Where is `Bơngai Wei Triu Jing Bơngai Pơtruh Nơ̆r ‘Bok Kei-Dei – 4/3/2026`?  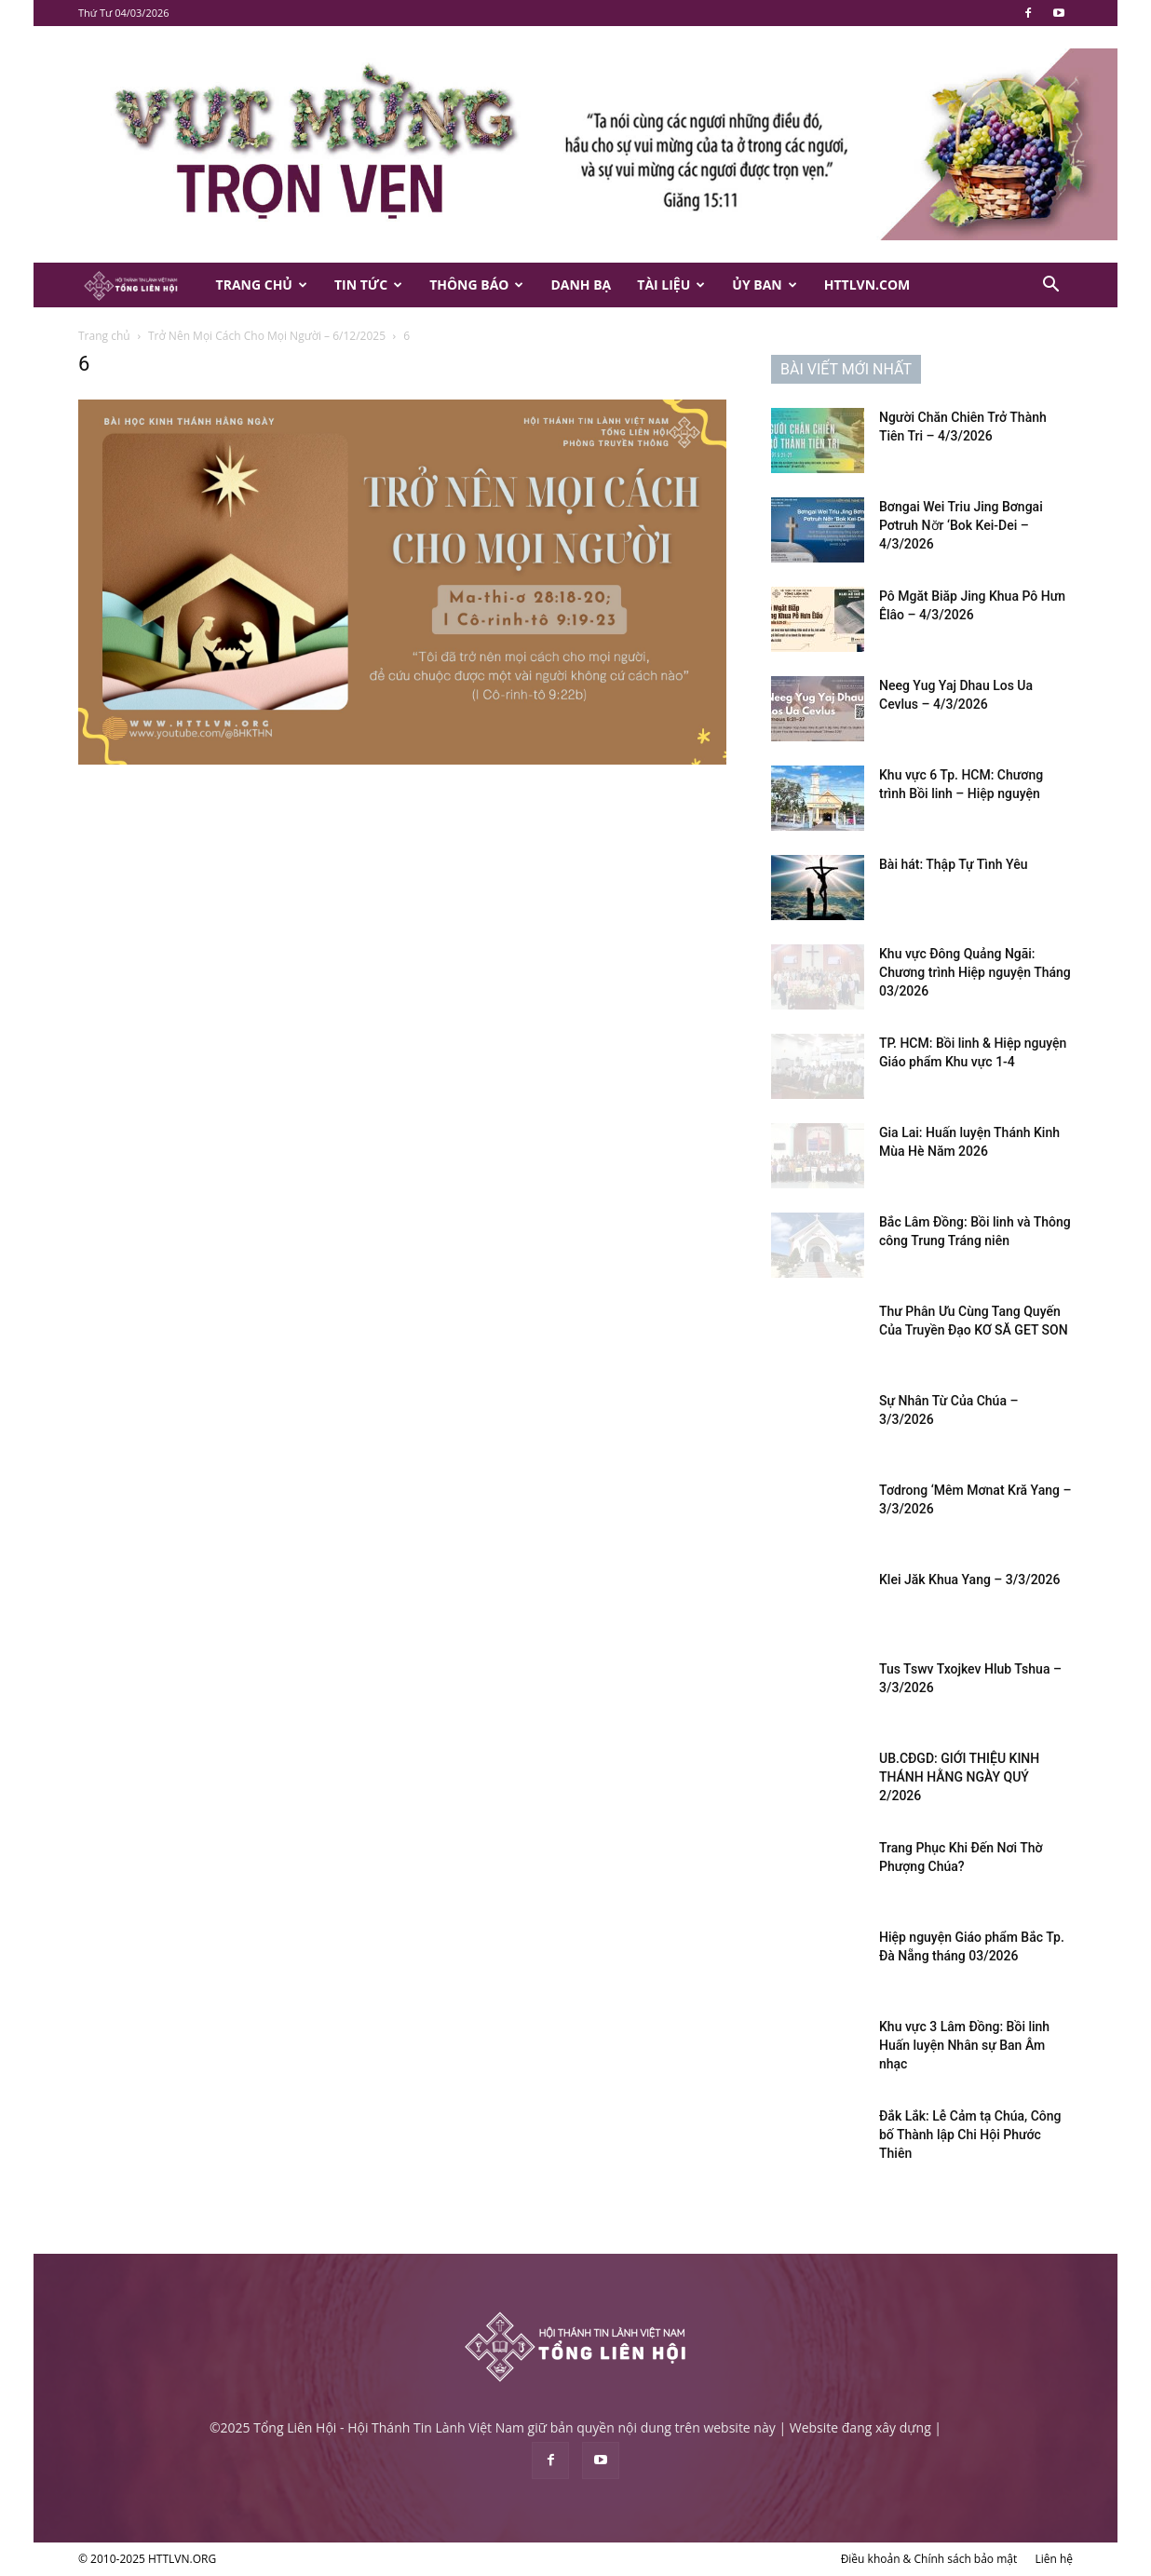 Bơngai Wei Triu Jing Bơngai Pơtruh Nơ̆r ‘Bok Kei-Dei – 4/3/2026 is located at coordinates (961, 525).